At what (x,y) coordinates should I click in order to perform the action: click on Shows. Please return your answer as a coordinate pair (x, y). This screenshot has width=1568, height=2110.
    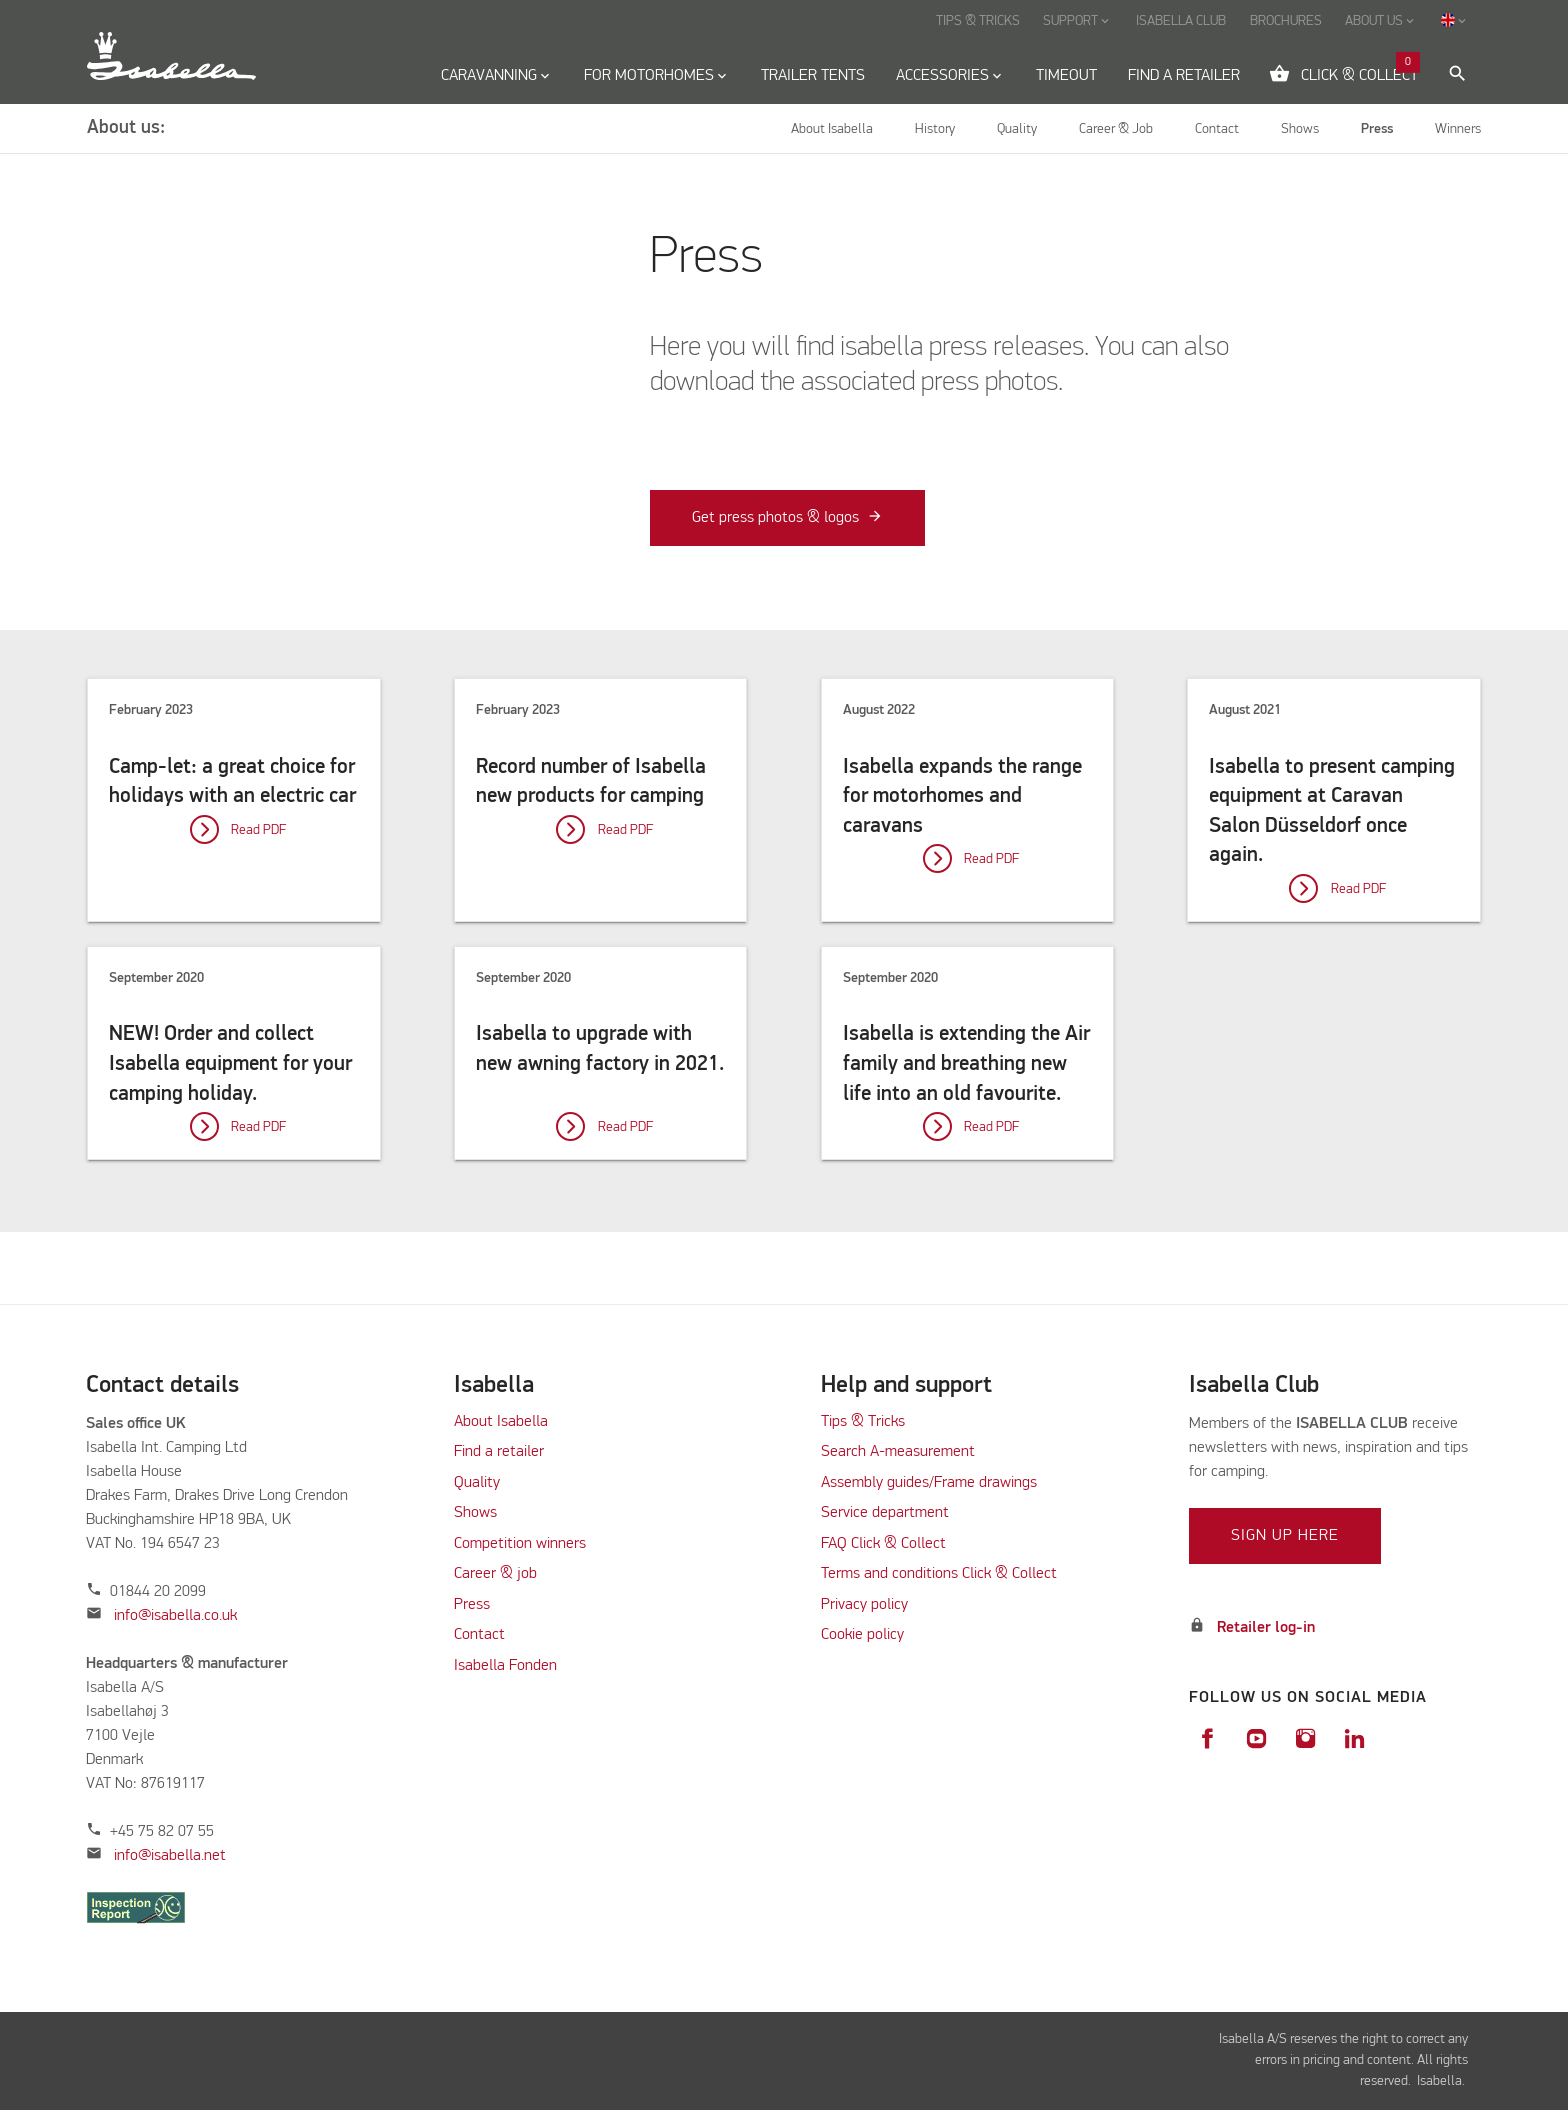
    Looking at the image, I should click on (475, 1513).